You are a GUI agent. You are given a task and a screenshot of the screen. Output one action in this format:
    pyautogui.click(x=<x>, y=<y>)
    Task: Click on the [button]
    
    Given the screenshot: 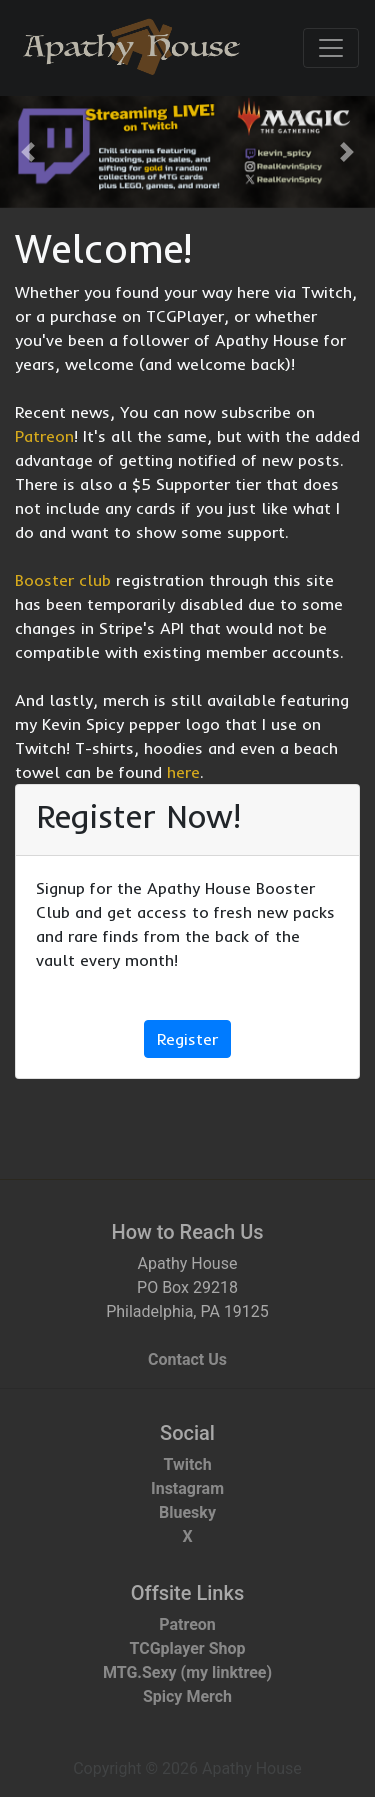 What is the action you would take?
    pyautogui.click(x=28, y=152)
    